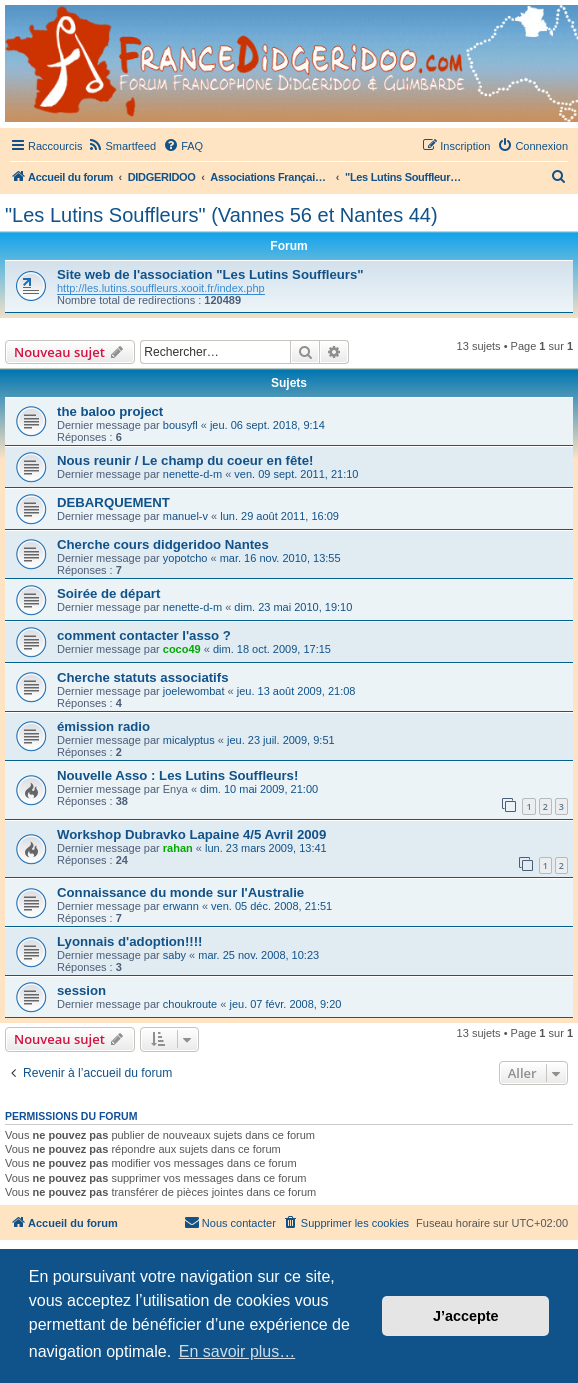  What do you see at coordinates (194, 691) in the screenshot?
I see `joelewombat` at bounding box center [194, 691].